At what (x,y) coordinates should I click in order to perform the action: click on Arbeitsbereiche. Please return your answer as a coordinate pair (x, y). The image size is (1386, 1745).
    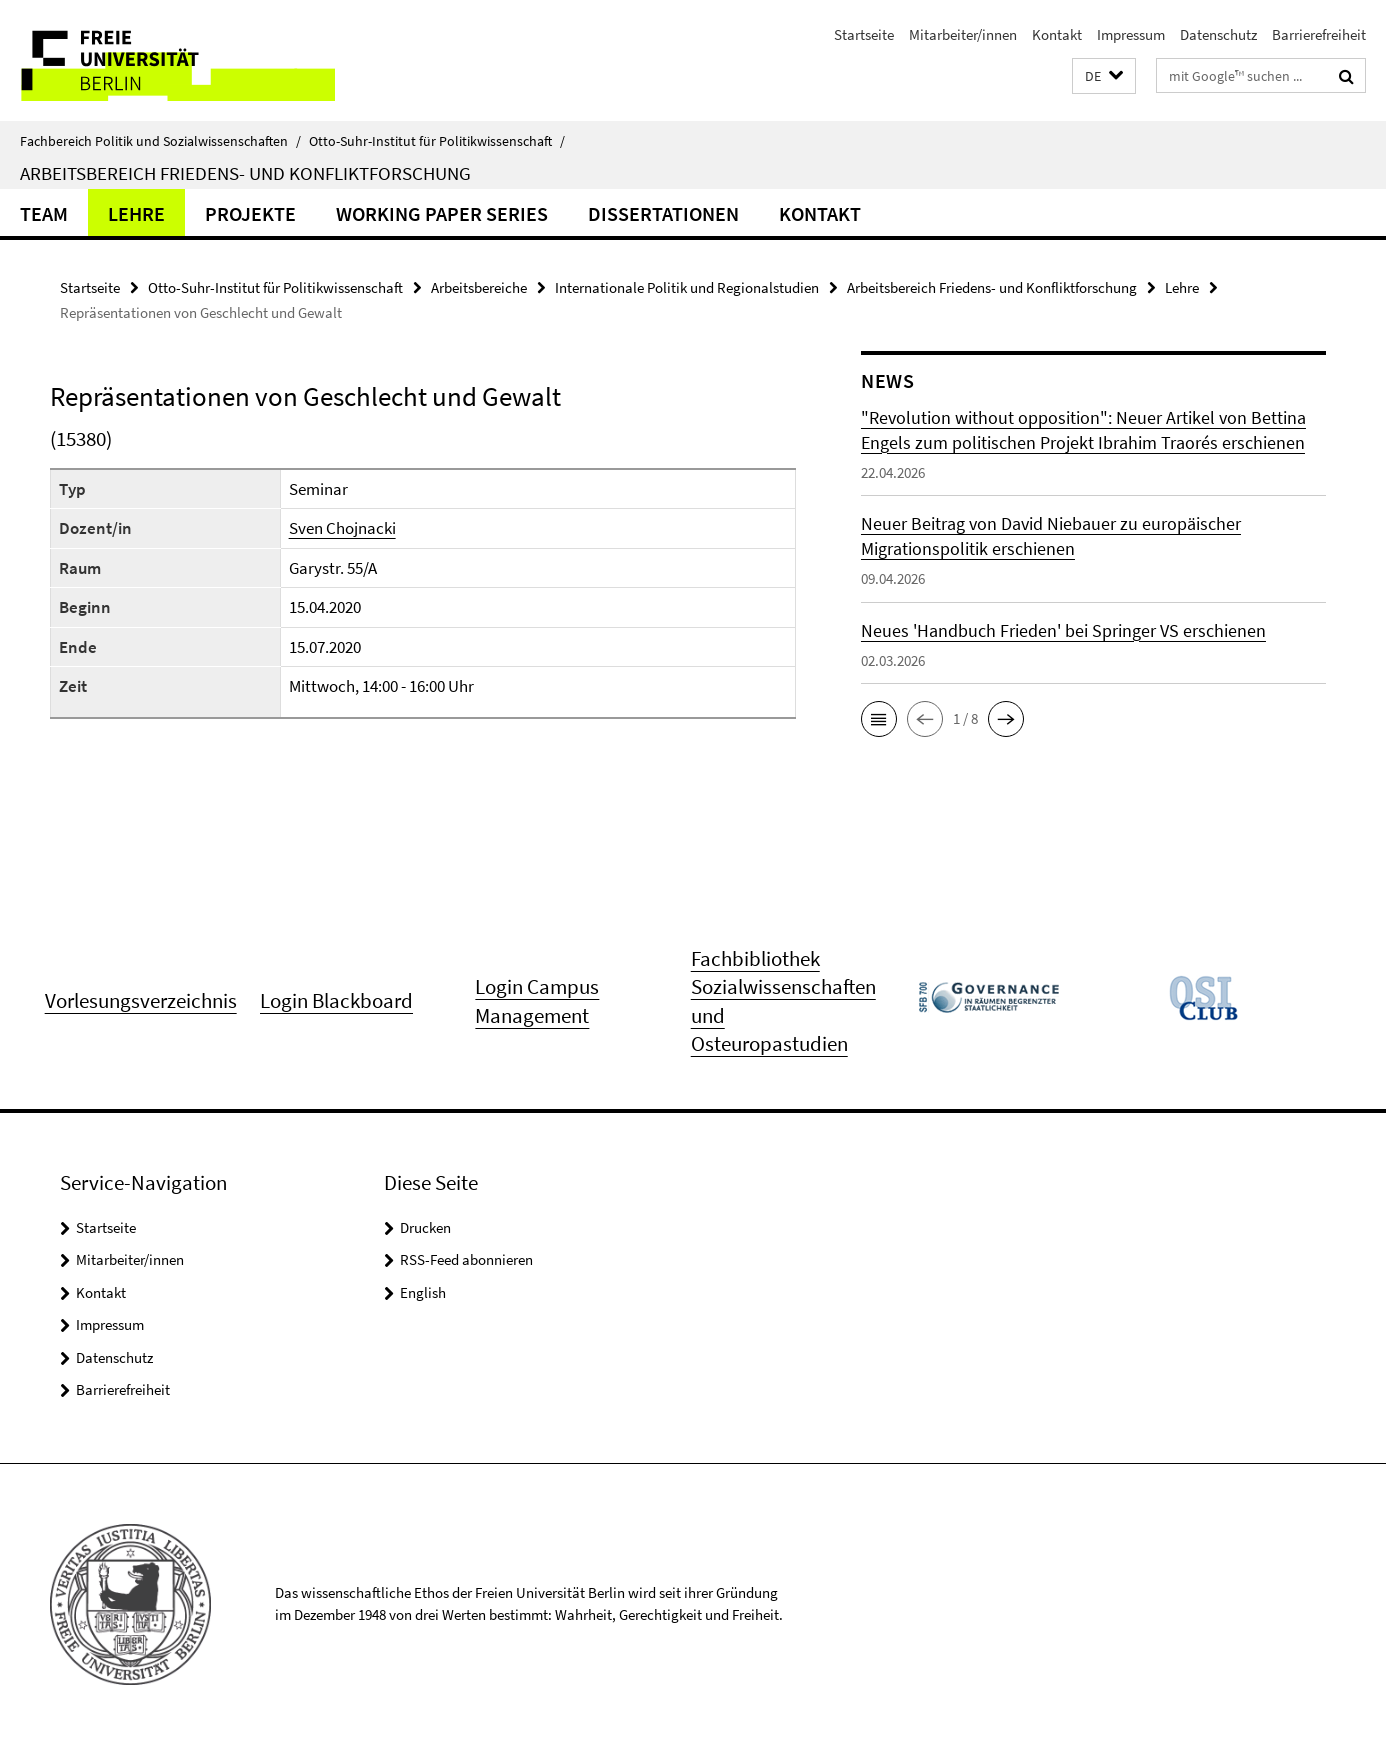
    Looking at the image, I should click on (479, 287).